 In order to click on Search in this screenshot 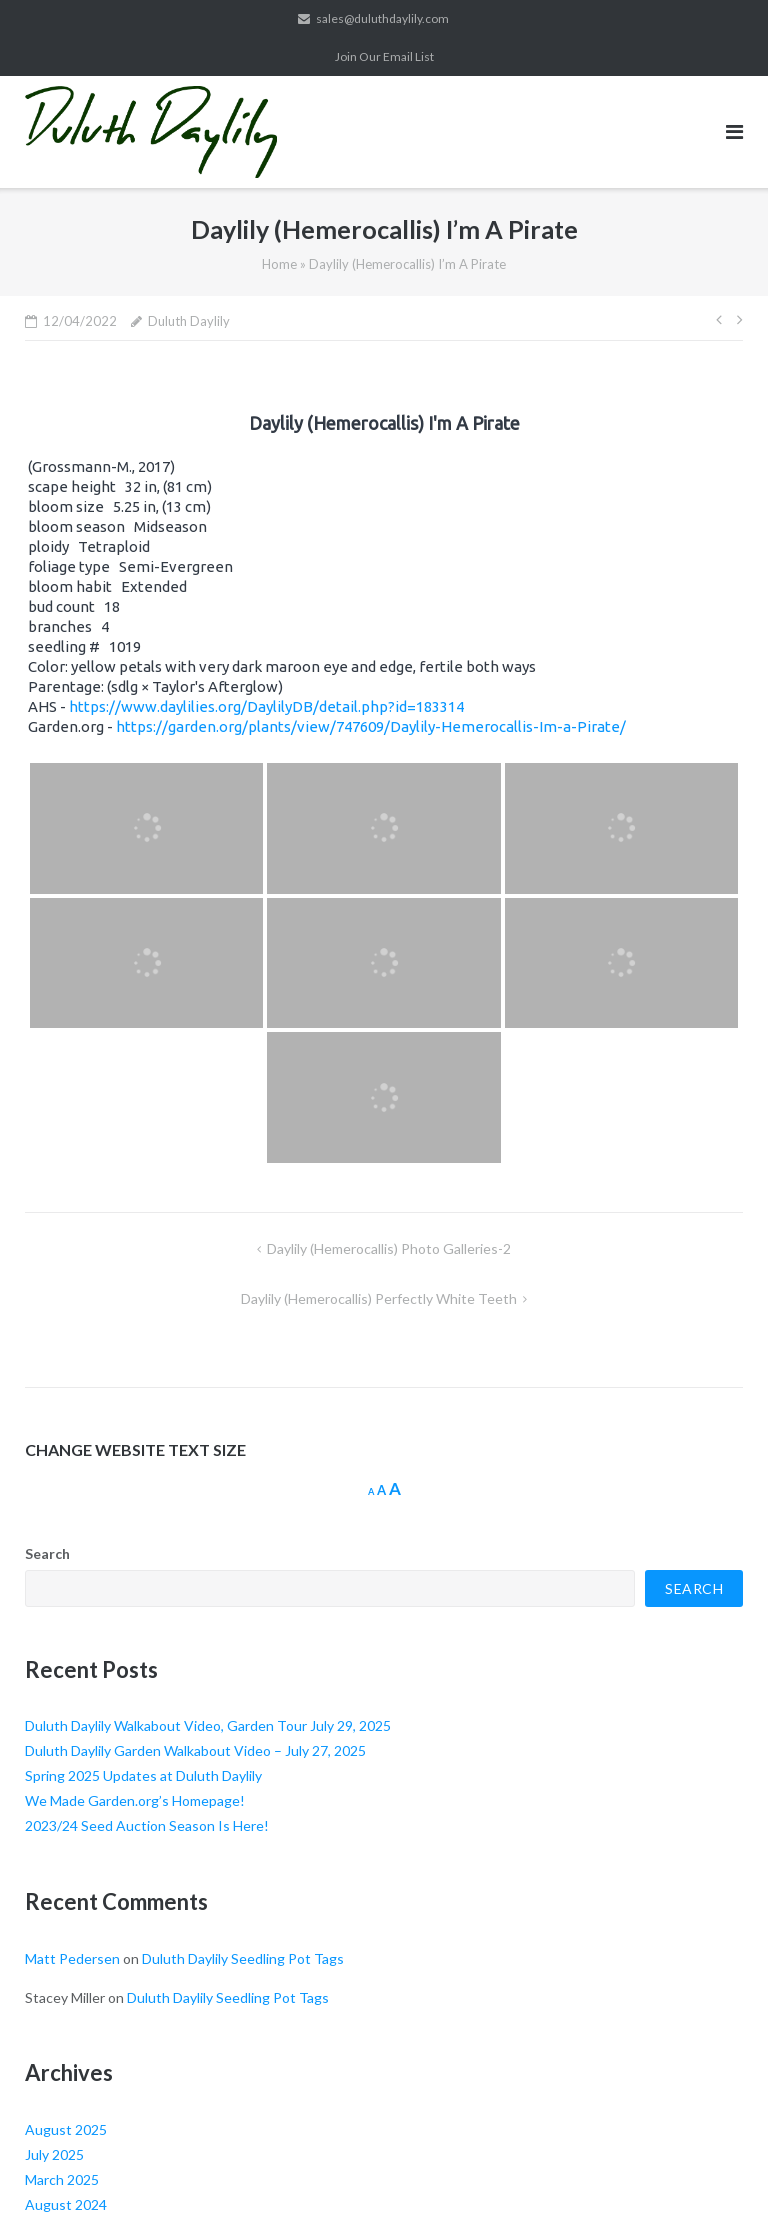, I will do `click(47, 1553)`.